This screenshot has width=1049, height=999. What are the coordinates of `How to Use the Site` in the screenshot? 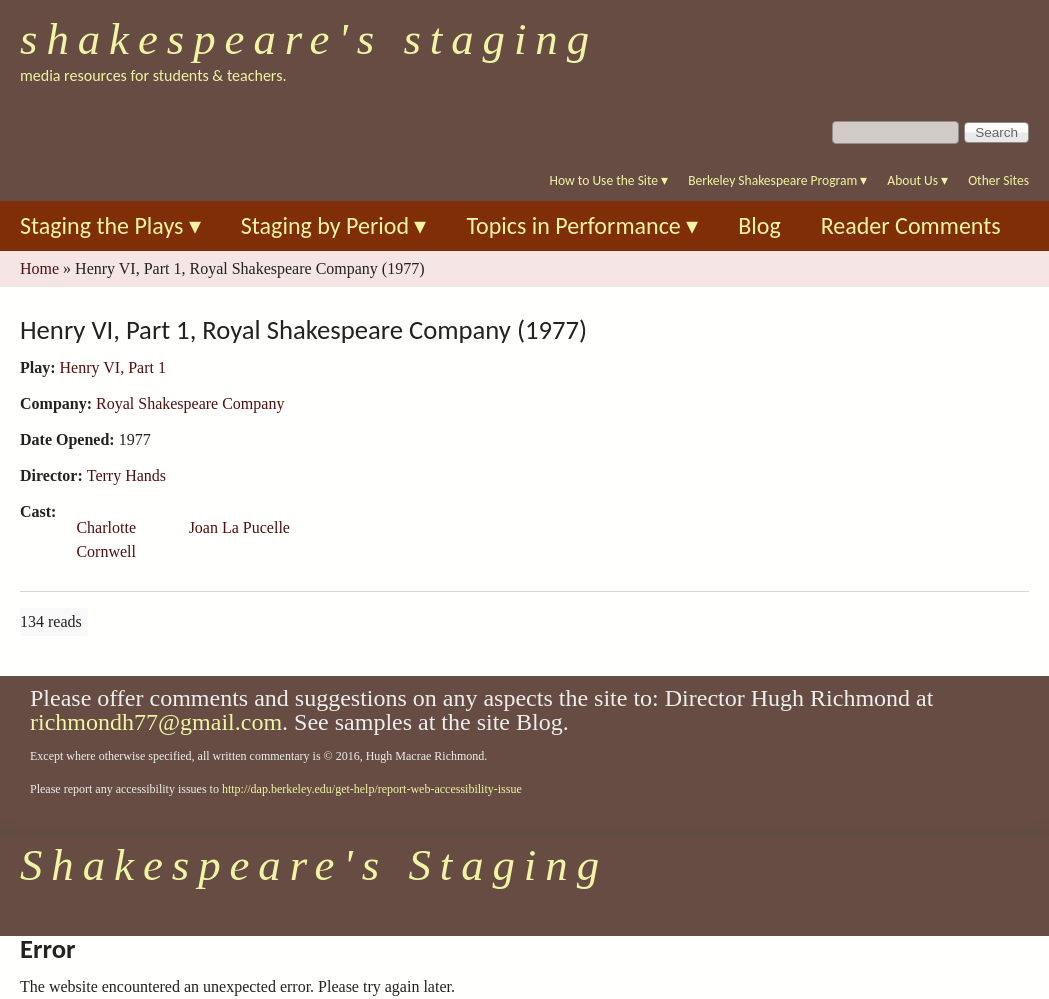 It's located at (609, 180).